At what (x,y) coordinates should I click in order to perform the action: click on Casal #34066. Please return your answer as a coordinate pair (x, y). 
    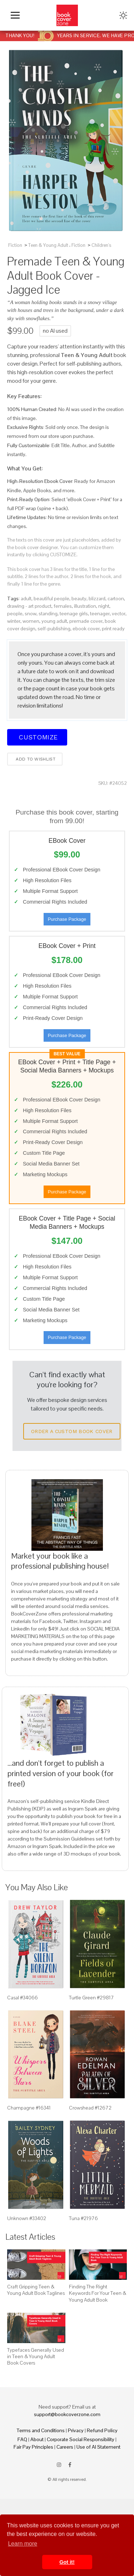
    Looking at the image, I should click on (22, 1997).